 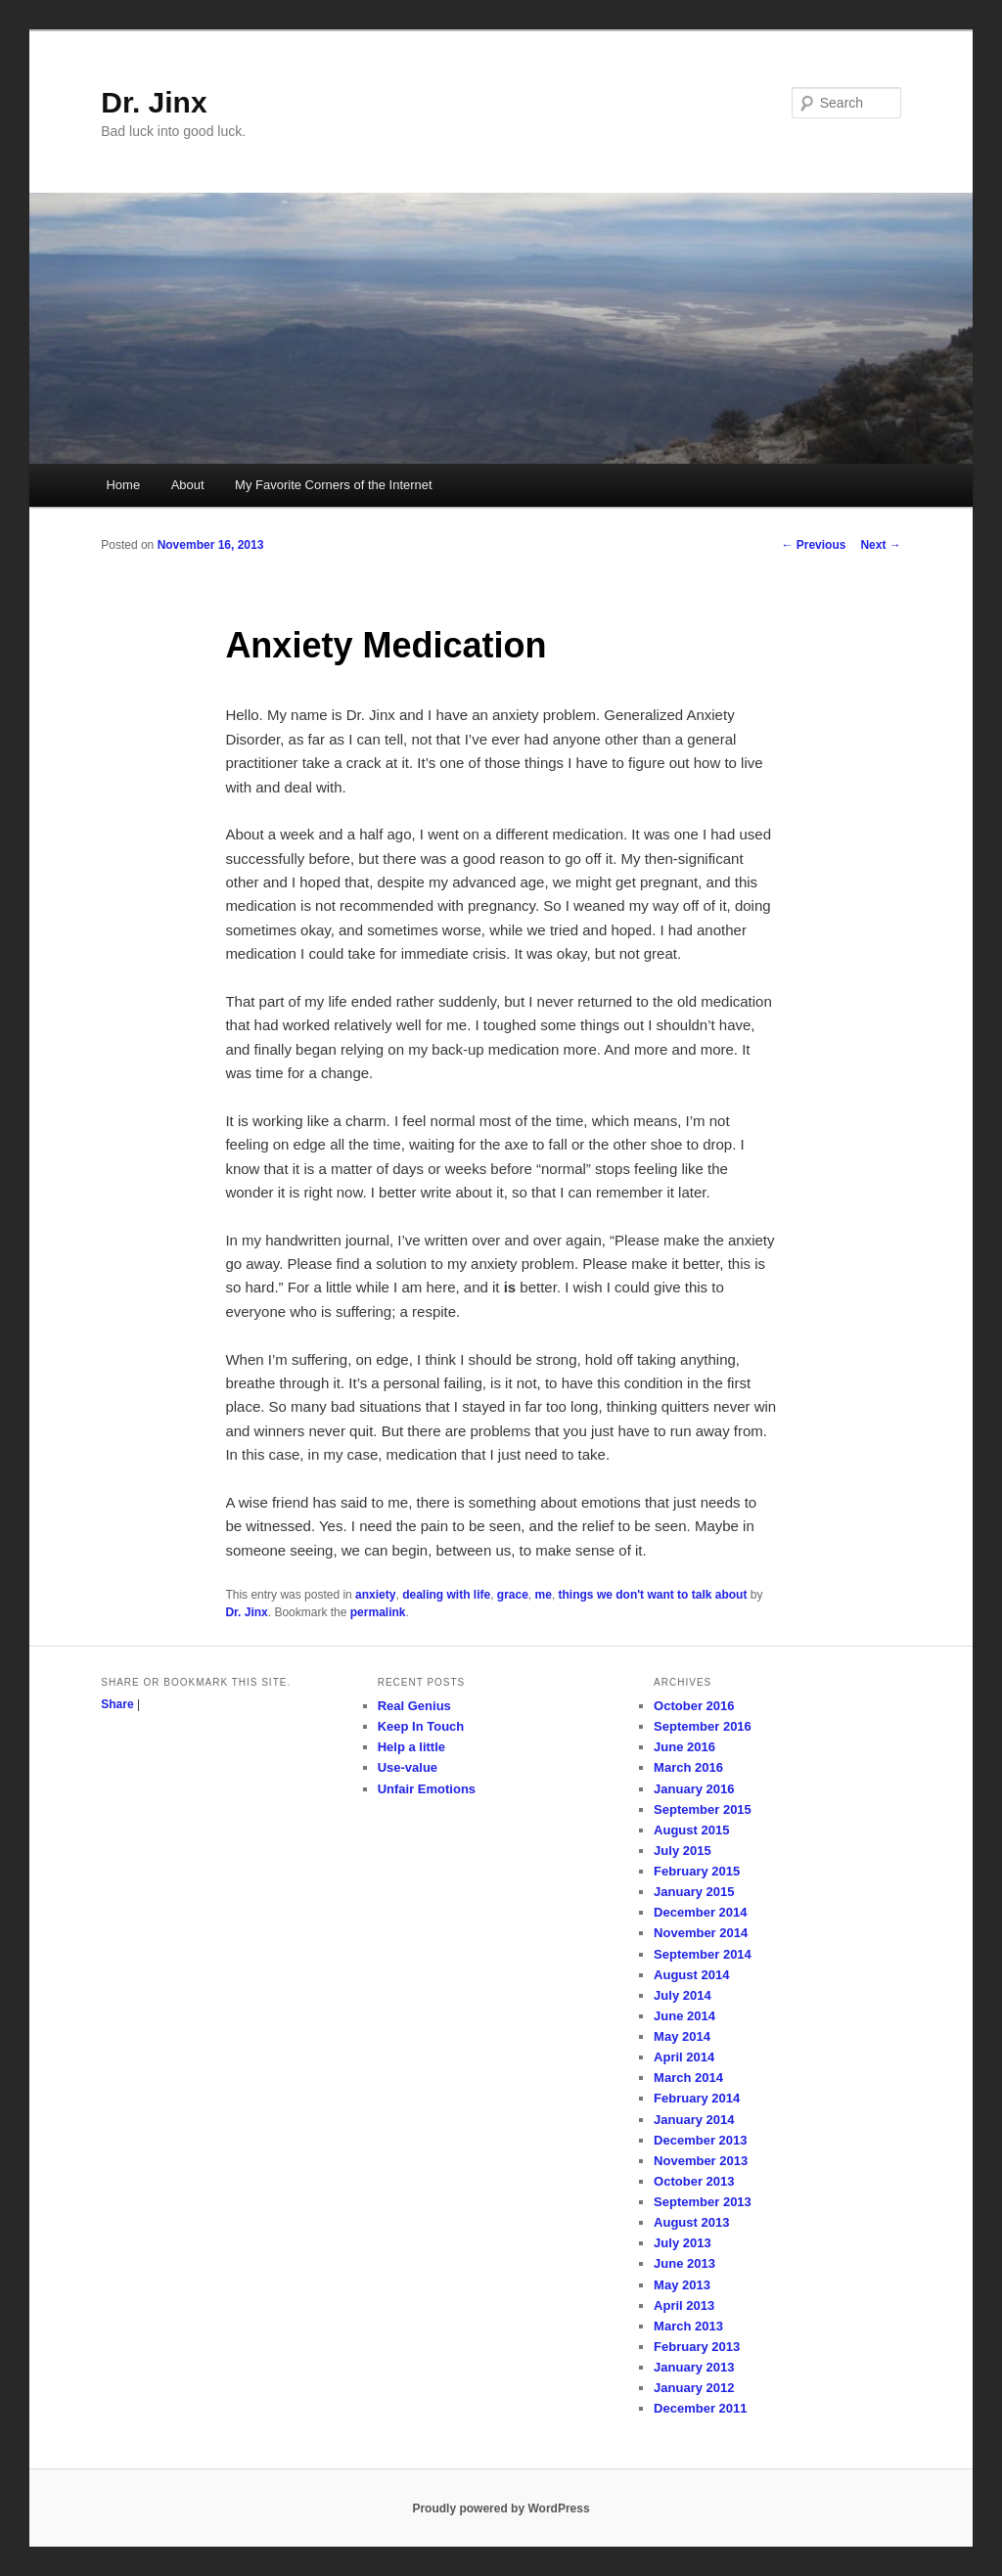 What do you see at coordinates (684, 2305) in the screenshot?
I see `April 2013` at bounding box center [684, 2305].